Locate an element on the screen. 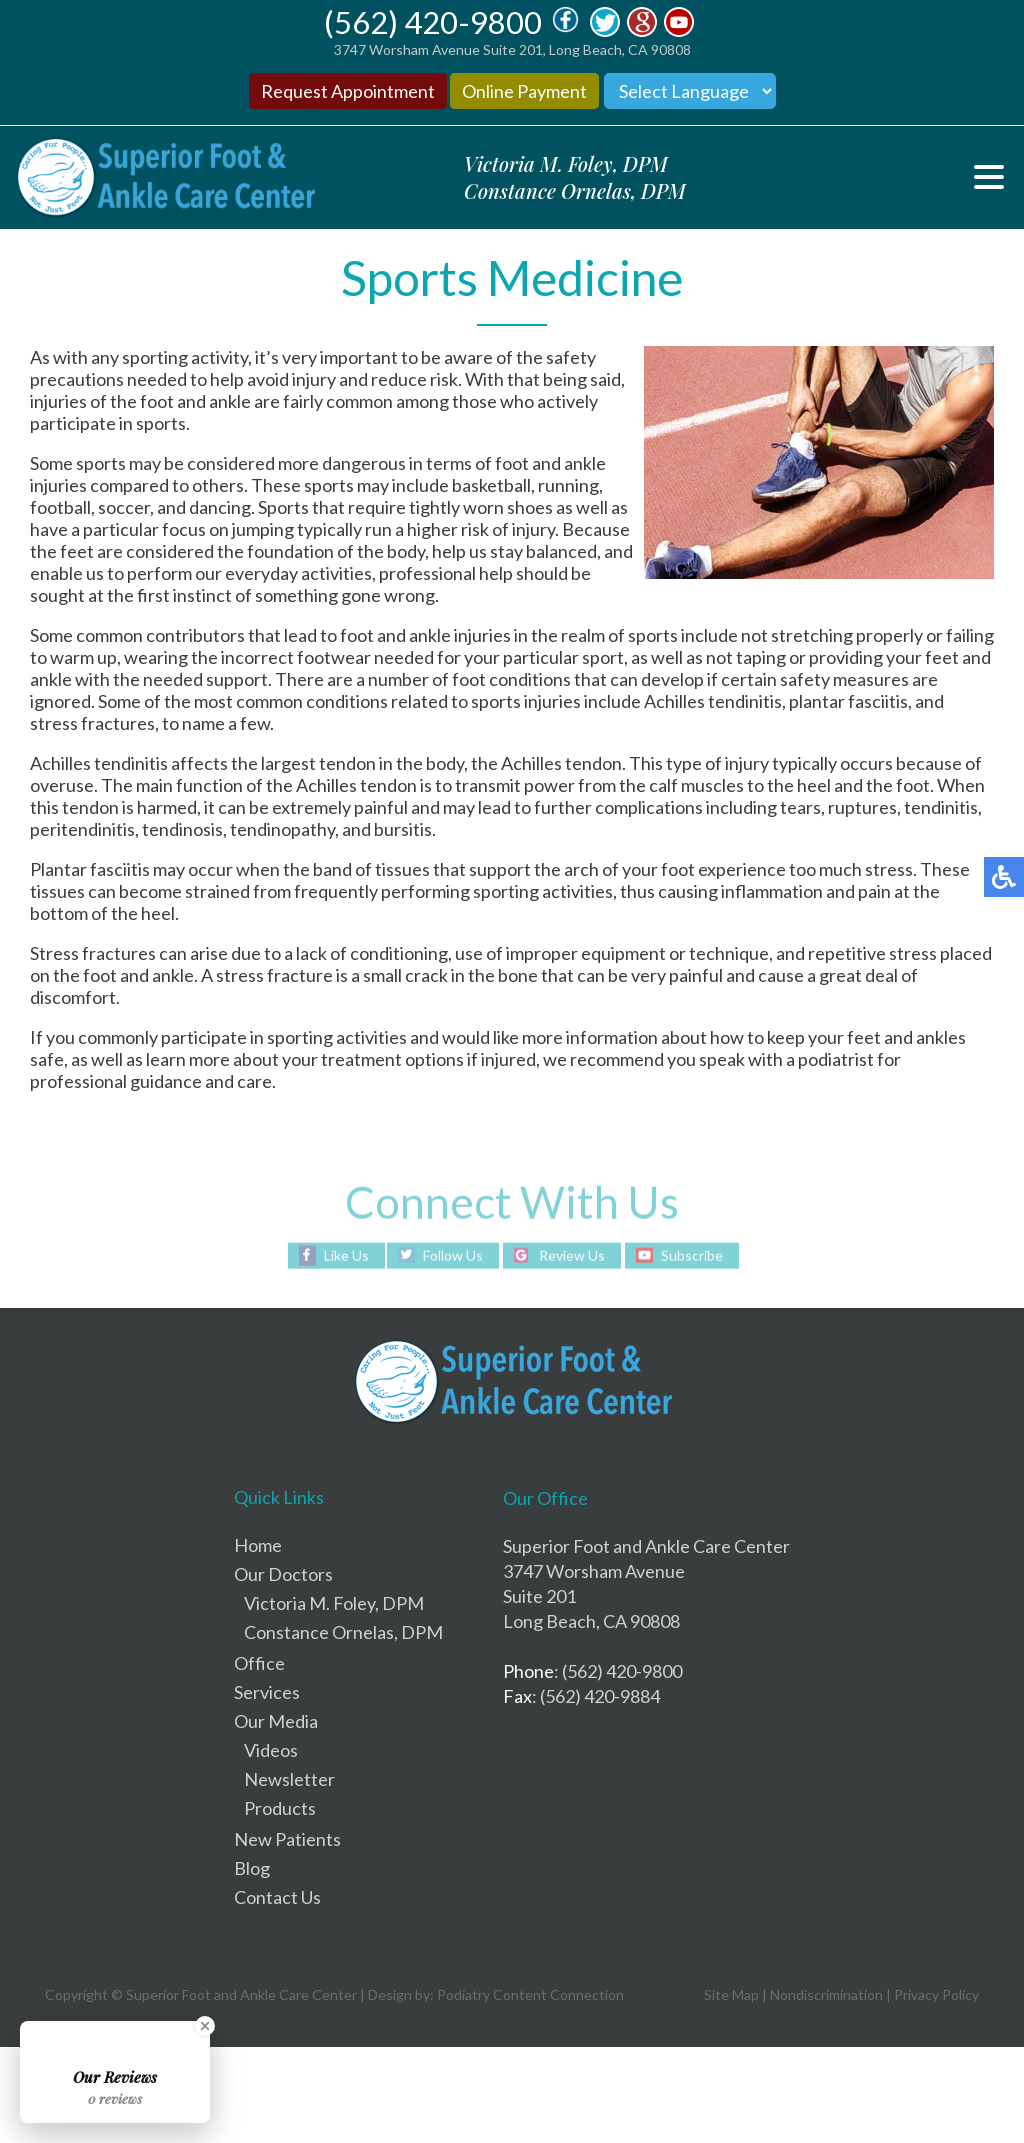  Site Map is located at coordinates (731, 1994).